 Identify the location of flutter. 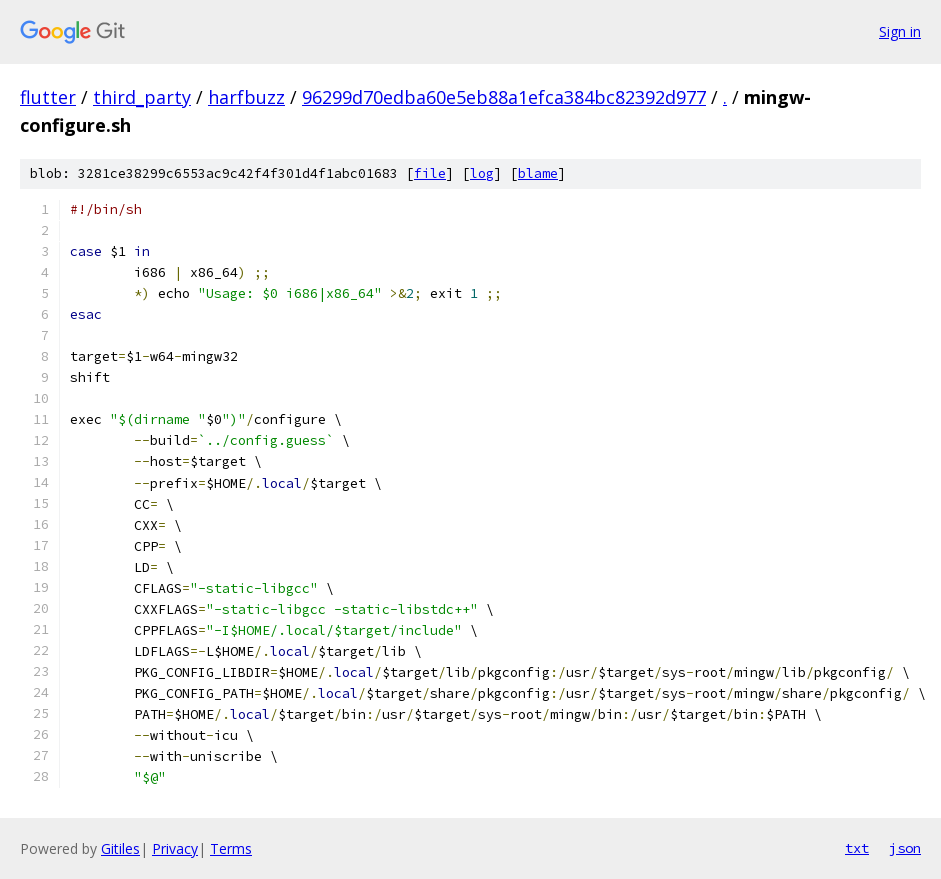
(48, 97).